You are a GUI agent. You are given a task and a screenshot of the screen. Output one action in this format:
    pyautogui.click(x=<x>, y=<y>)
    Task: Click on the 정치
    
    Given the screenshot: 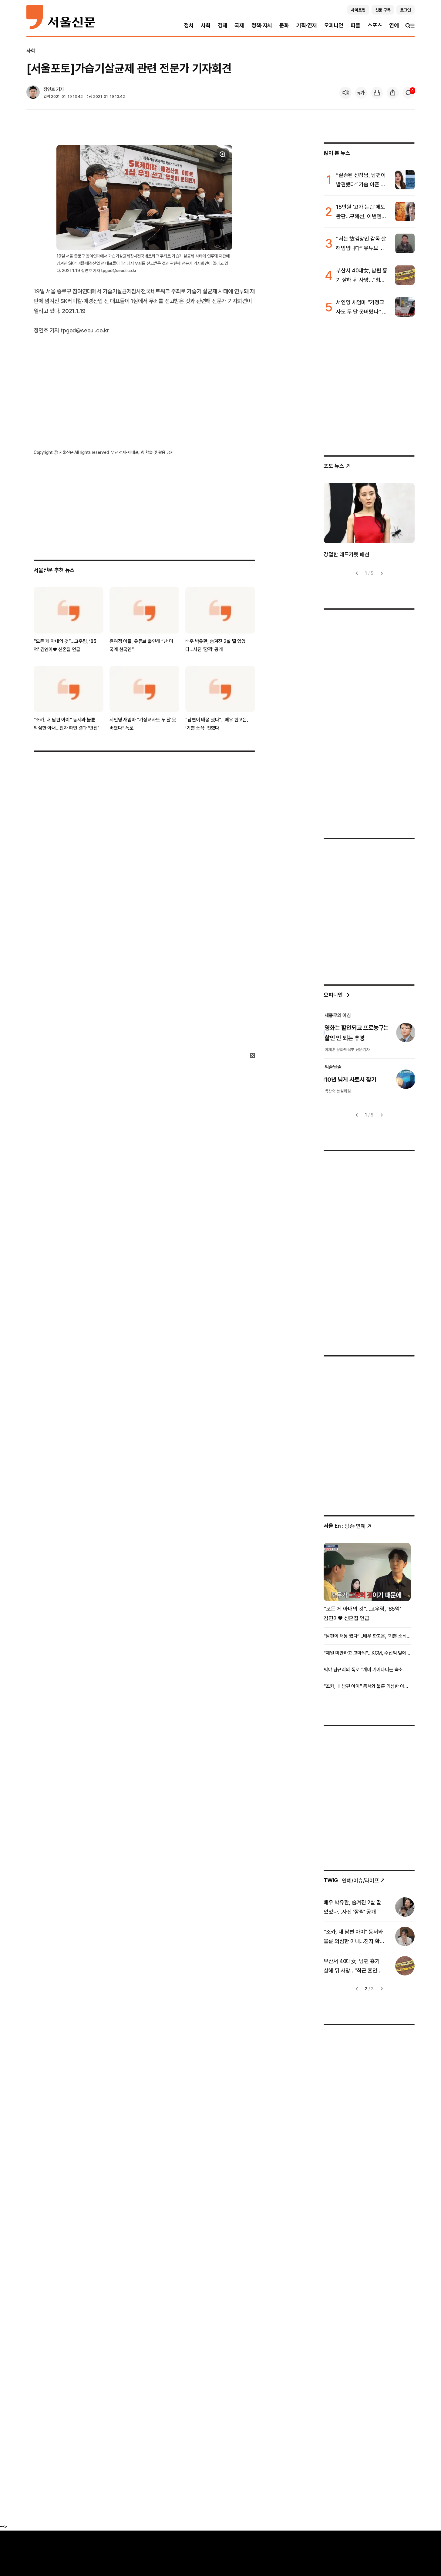 What is the action you would take?
    pyautogui.click(x=189, y=25)
    